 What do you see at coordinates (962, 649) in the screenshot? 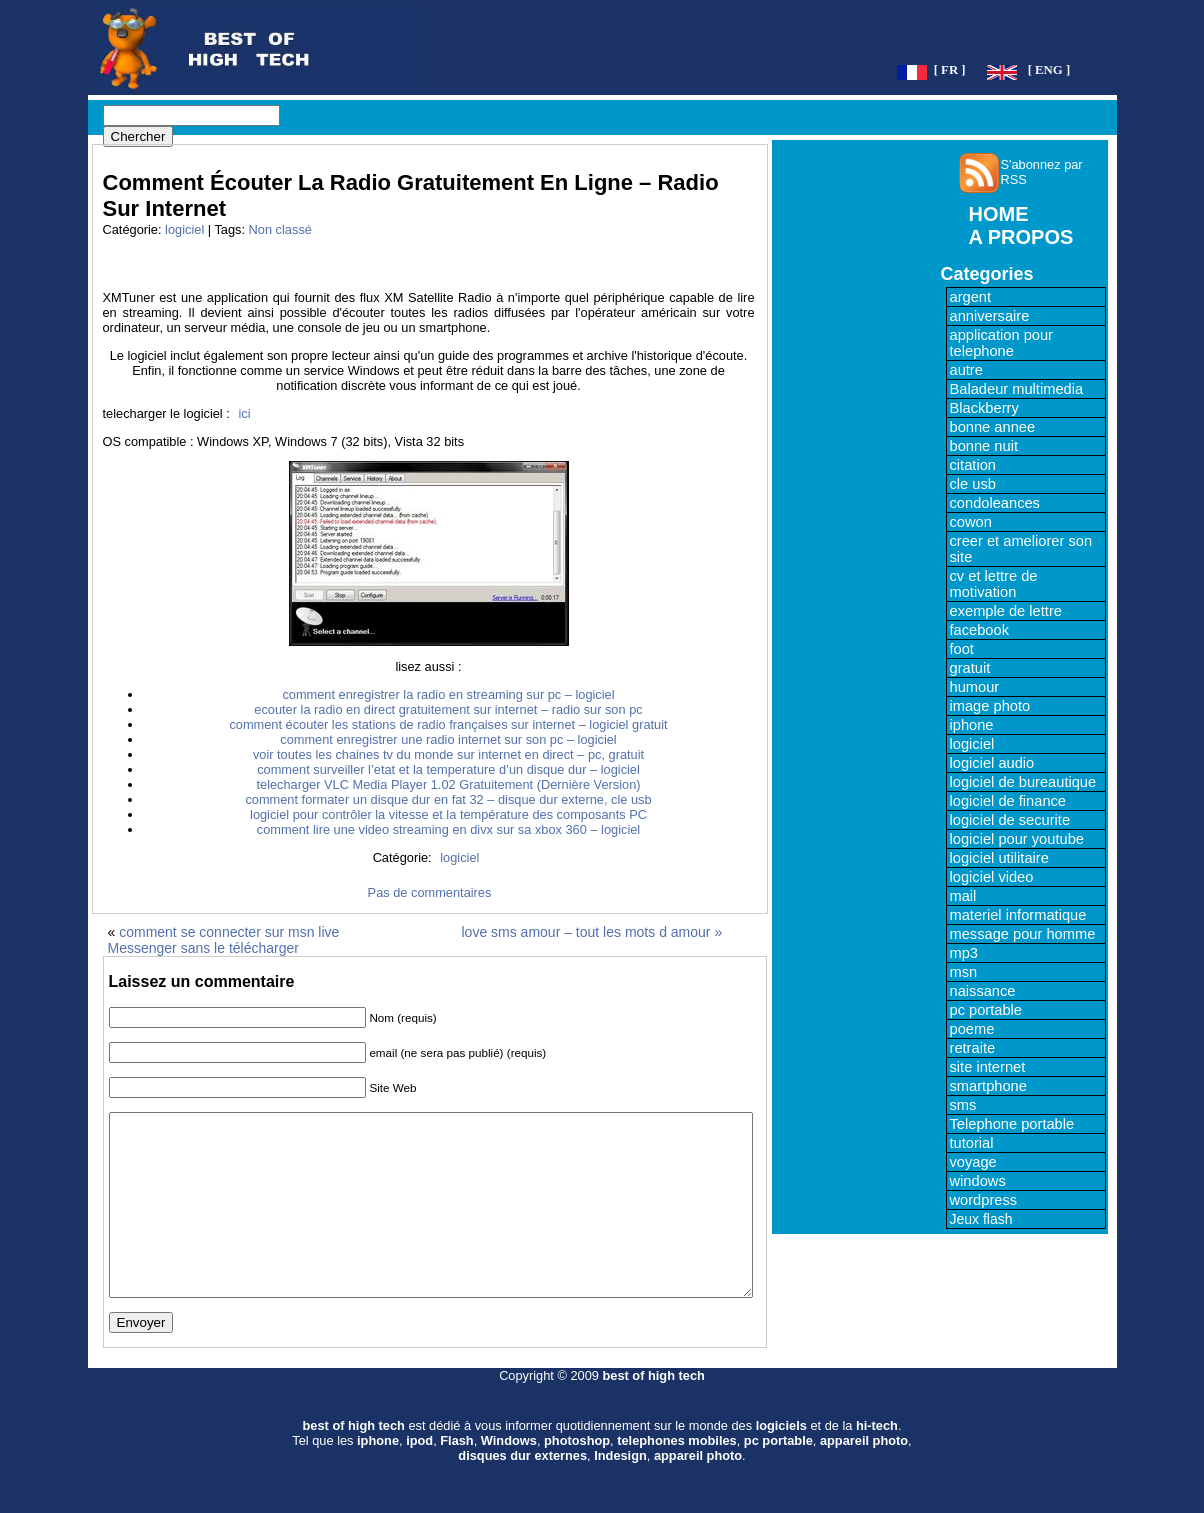
I see `foot` at bounding box center [962, 649].